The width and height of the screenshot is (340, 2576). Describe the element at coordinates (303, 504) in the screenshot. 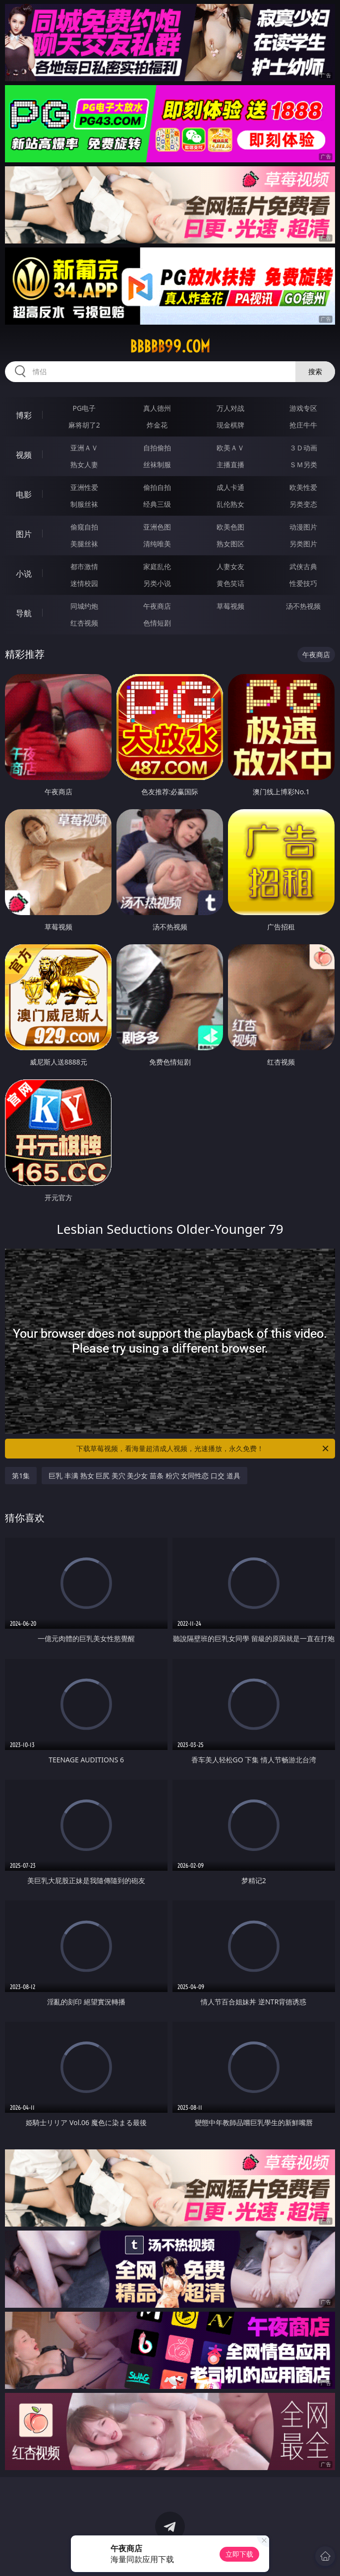

I see `另类变态` at that location.